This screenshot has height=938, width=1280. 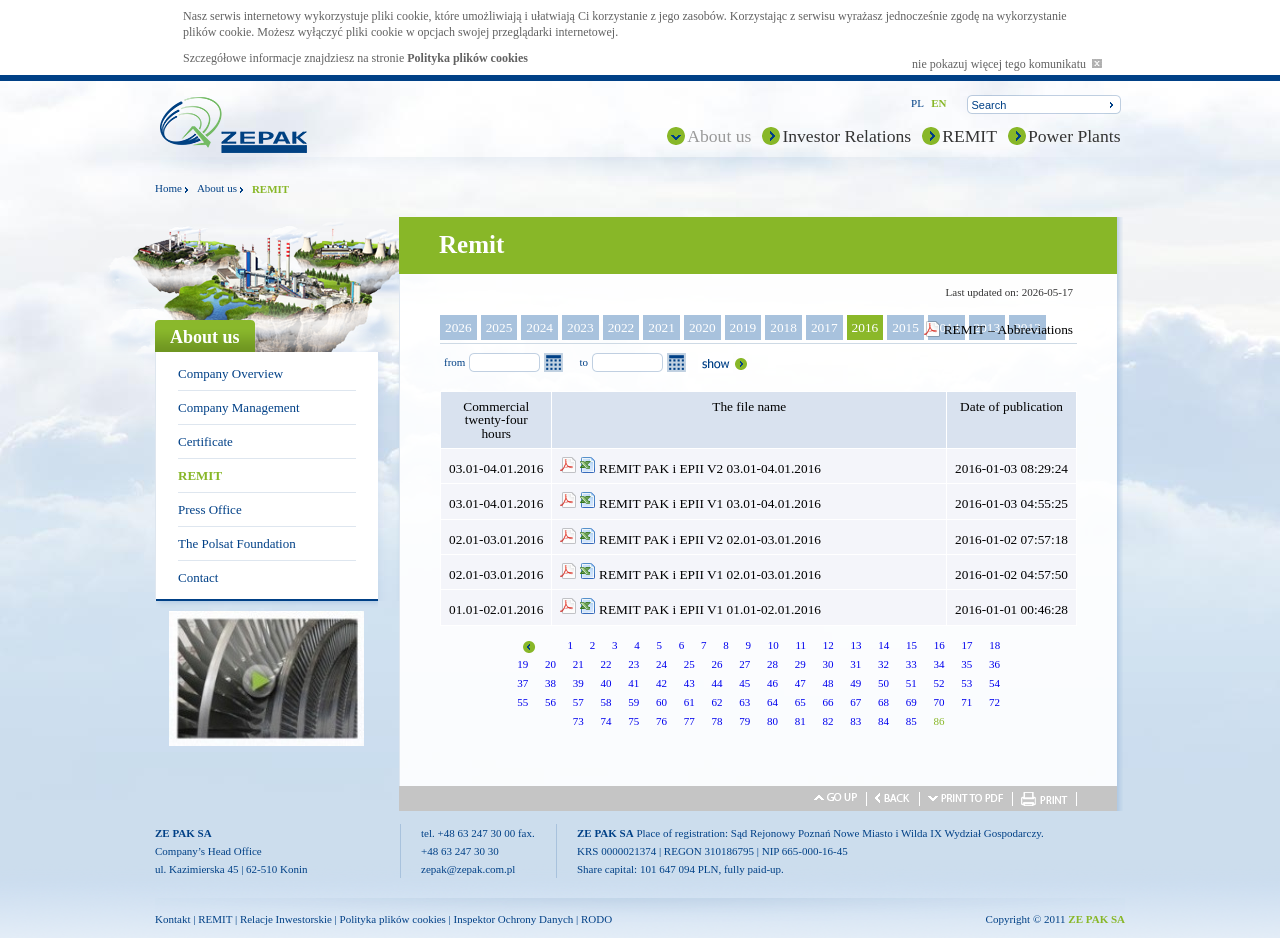 What do you see at coordinates (846, 136) in the screenshot?
I see `Investor Relations` at bounding box center [846, 136].